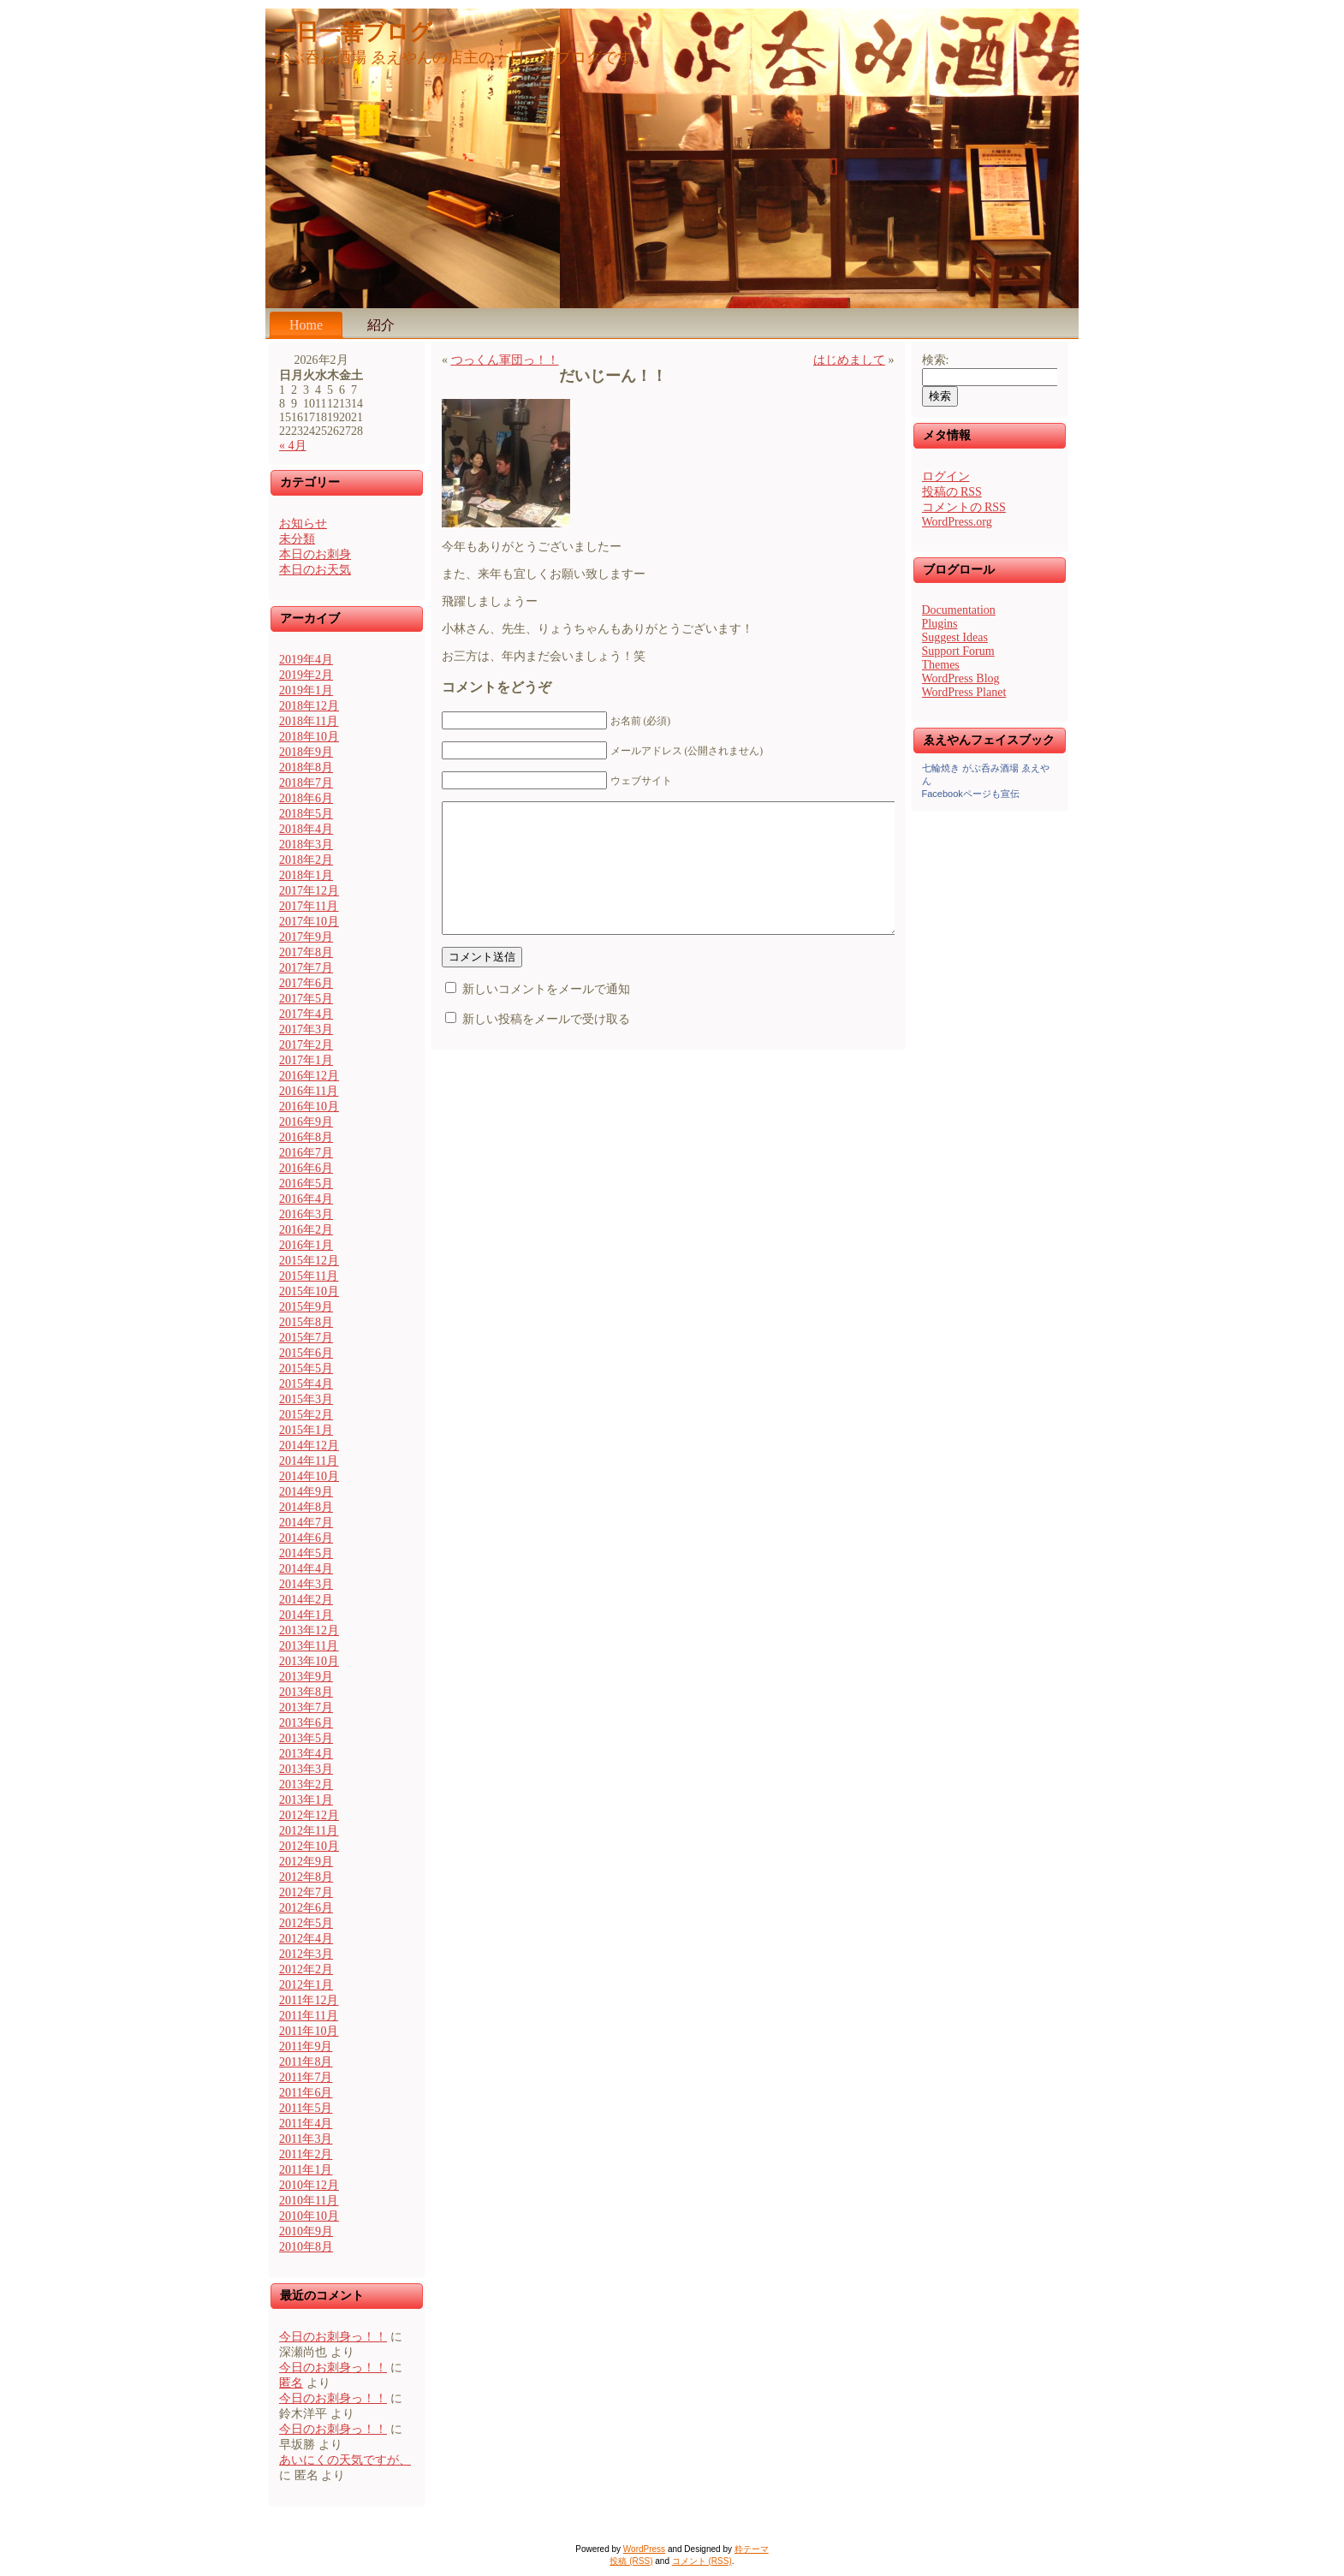 The height and width of the screenshot is (2576, 1344). Describe the element at coordinates (959, 610) in the screenshot. I see `Documentation` at that location.